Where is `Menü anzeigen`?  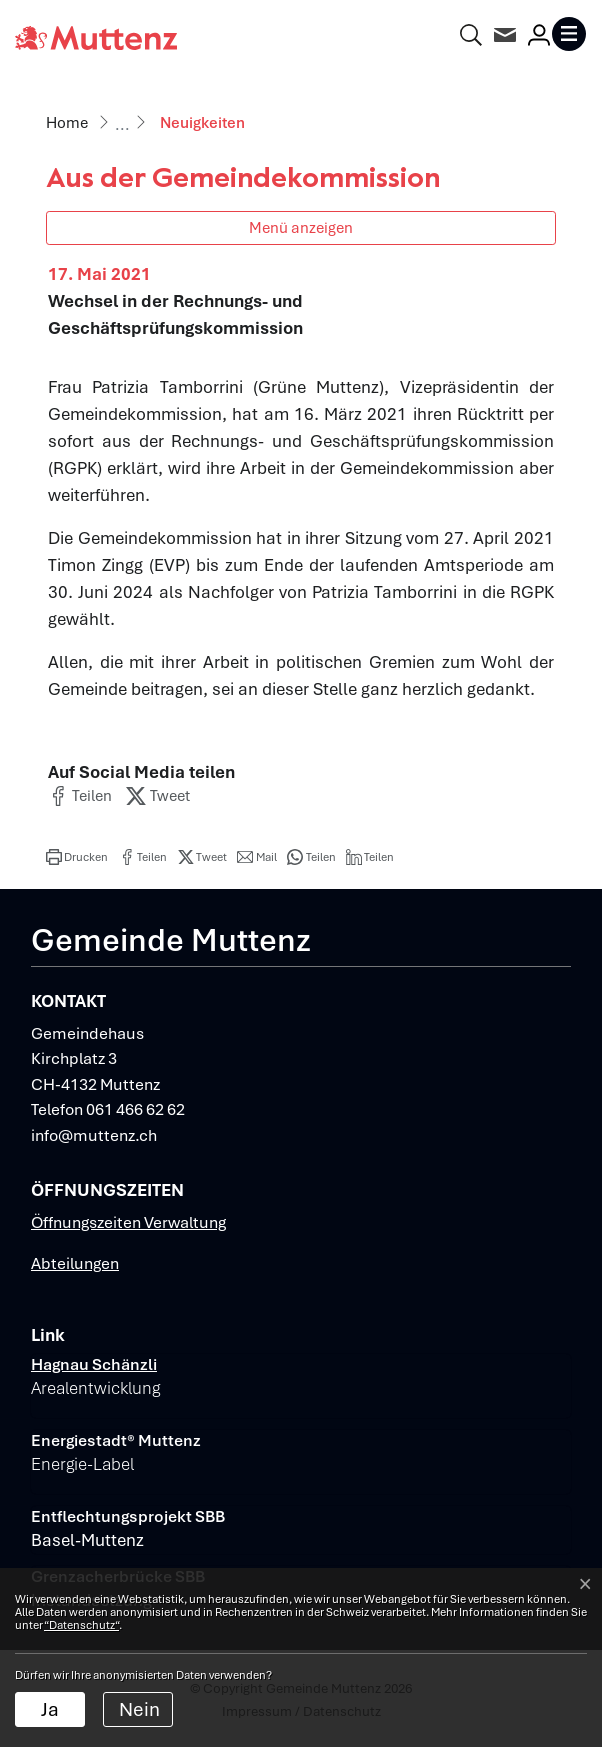
Menü anzeigen is located at coordinates (301, 227).